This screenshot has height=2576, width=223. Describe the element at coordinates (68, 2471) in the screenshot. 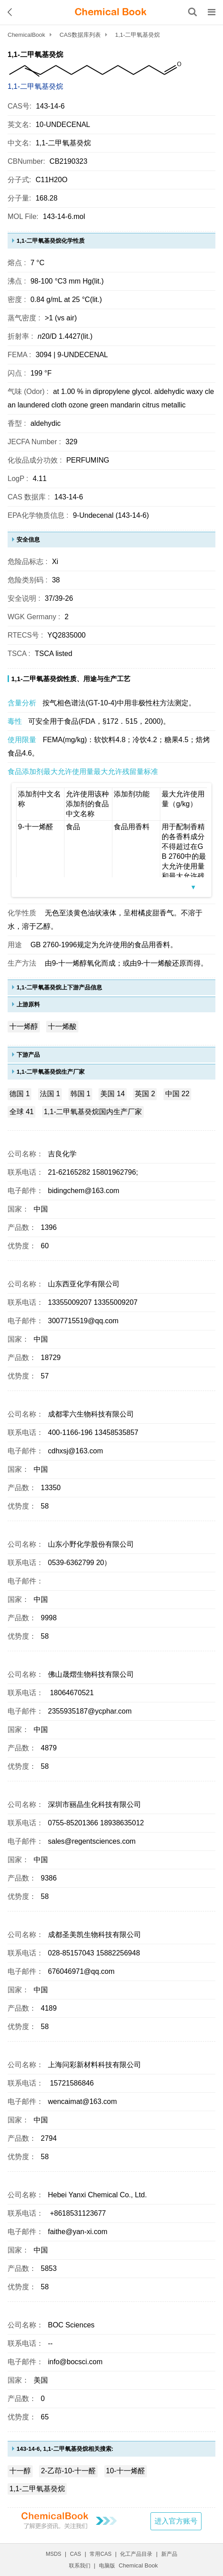

I see `2-乙茚-10-十一醛` at that location.